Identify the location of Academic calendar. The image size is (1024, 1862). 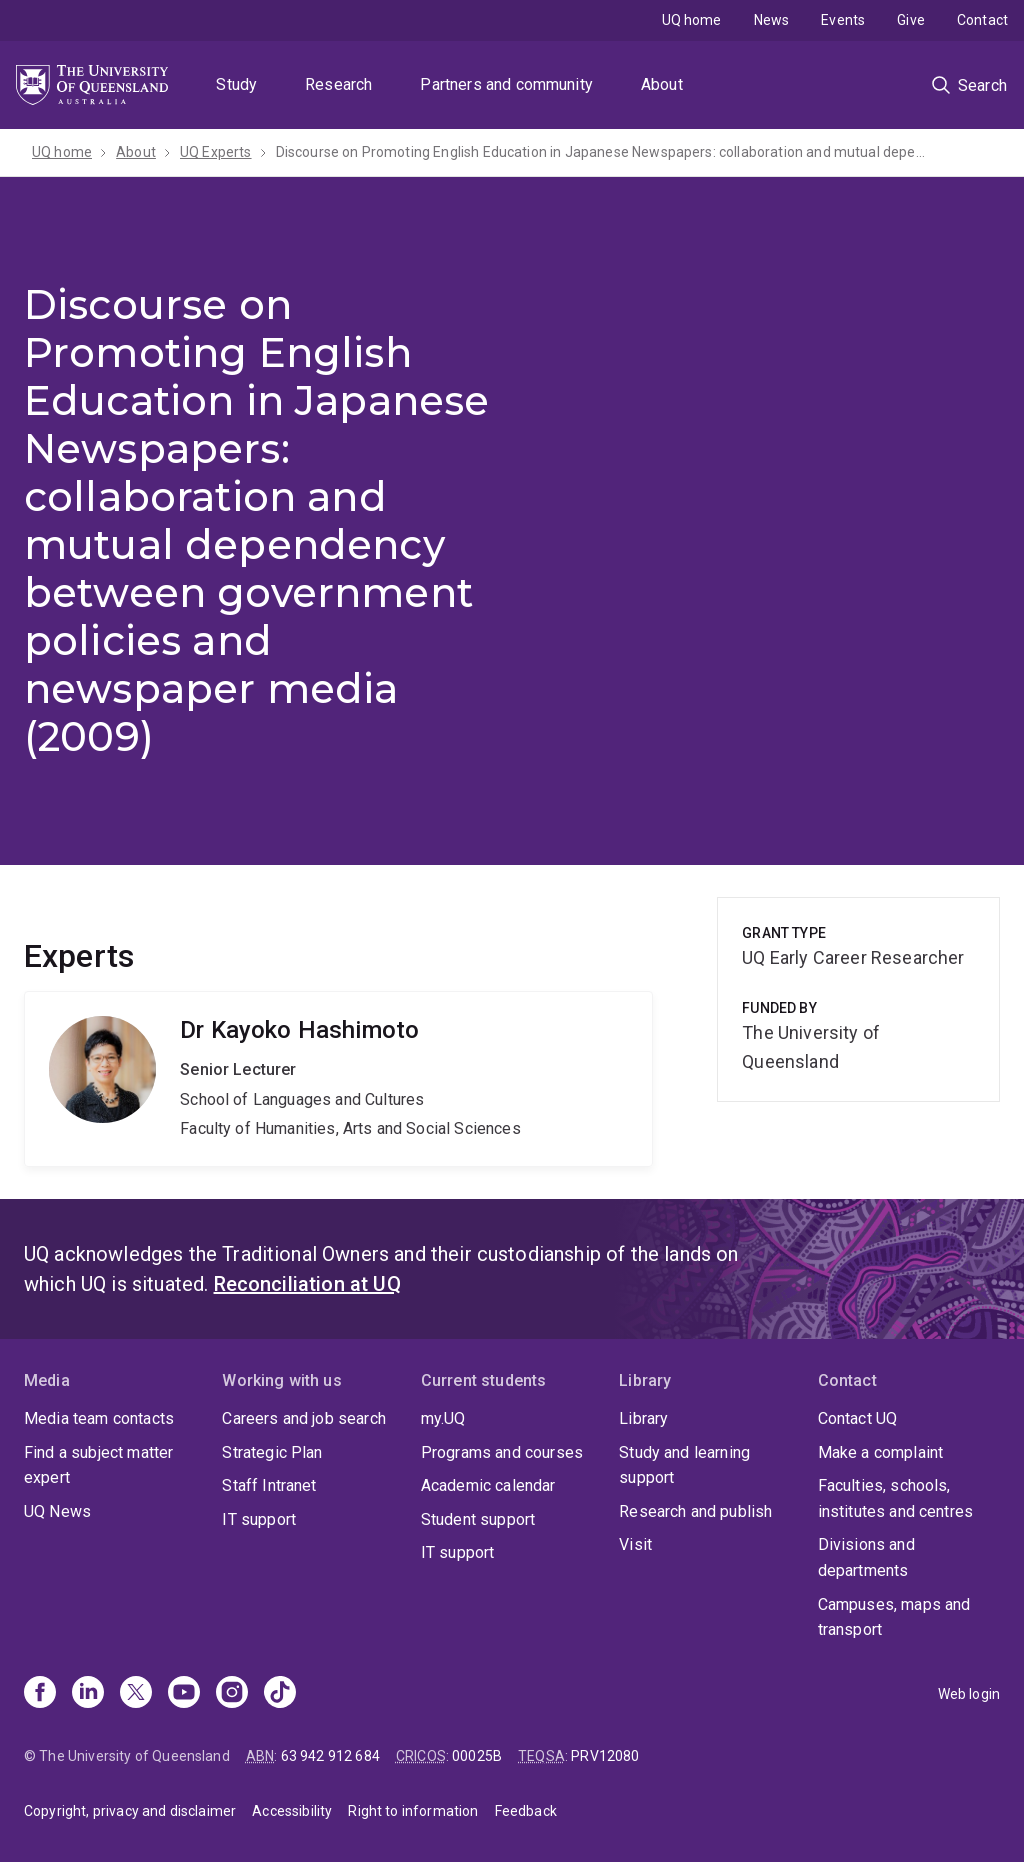
(488, 1485).